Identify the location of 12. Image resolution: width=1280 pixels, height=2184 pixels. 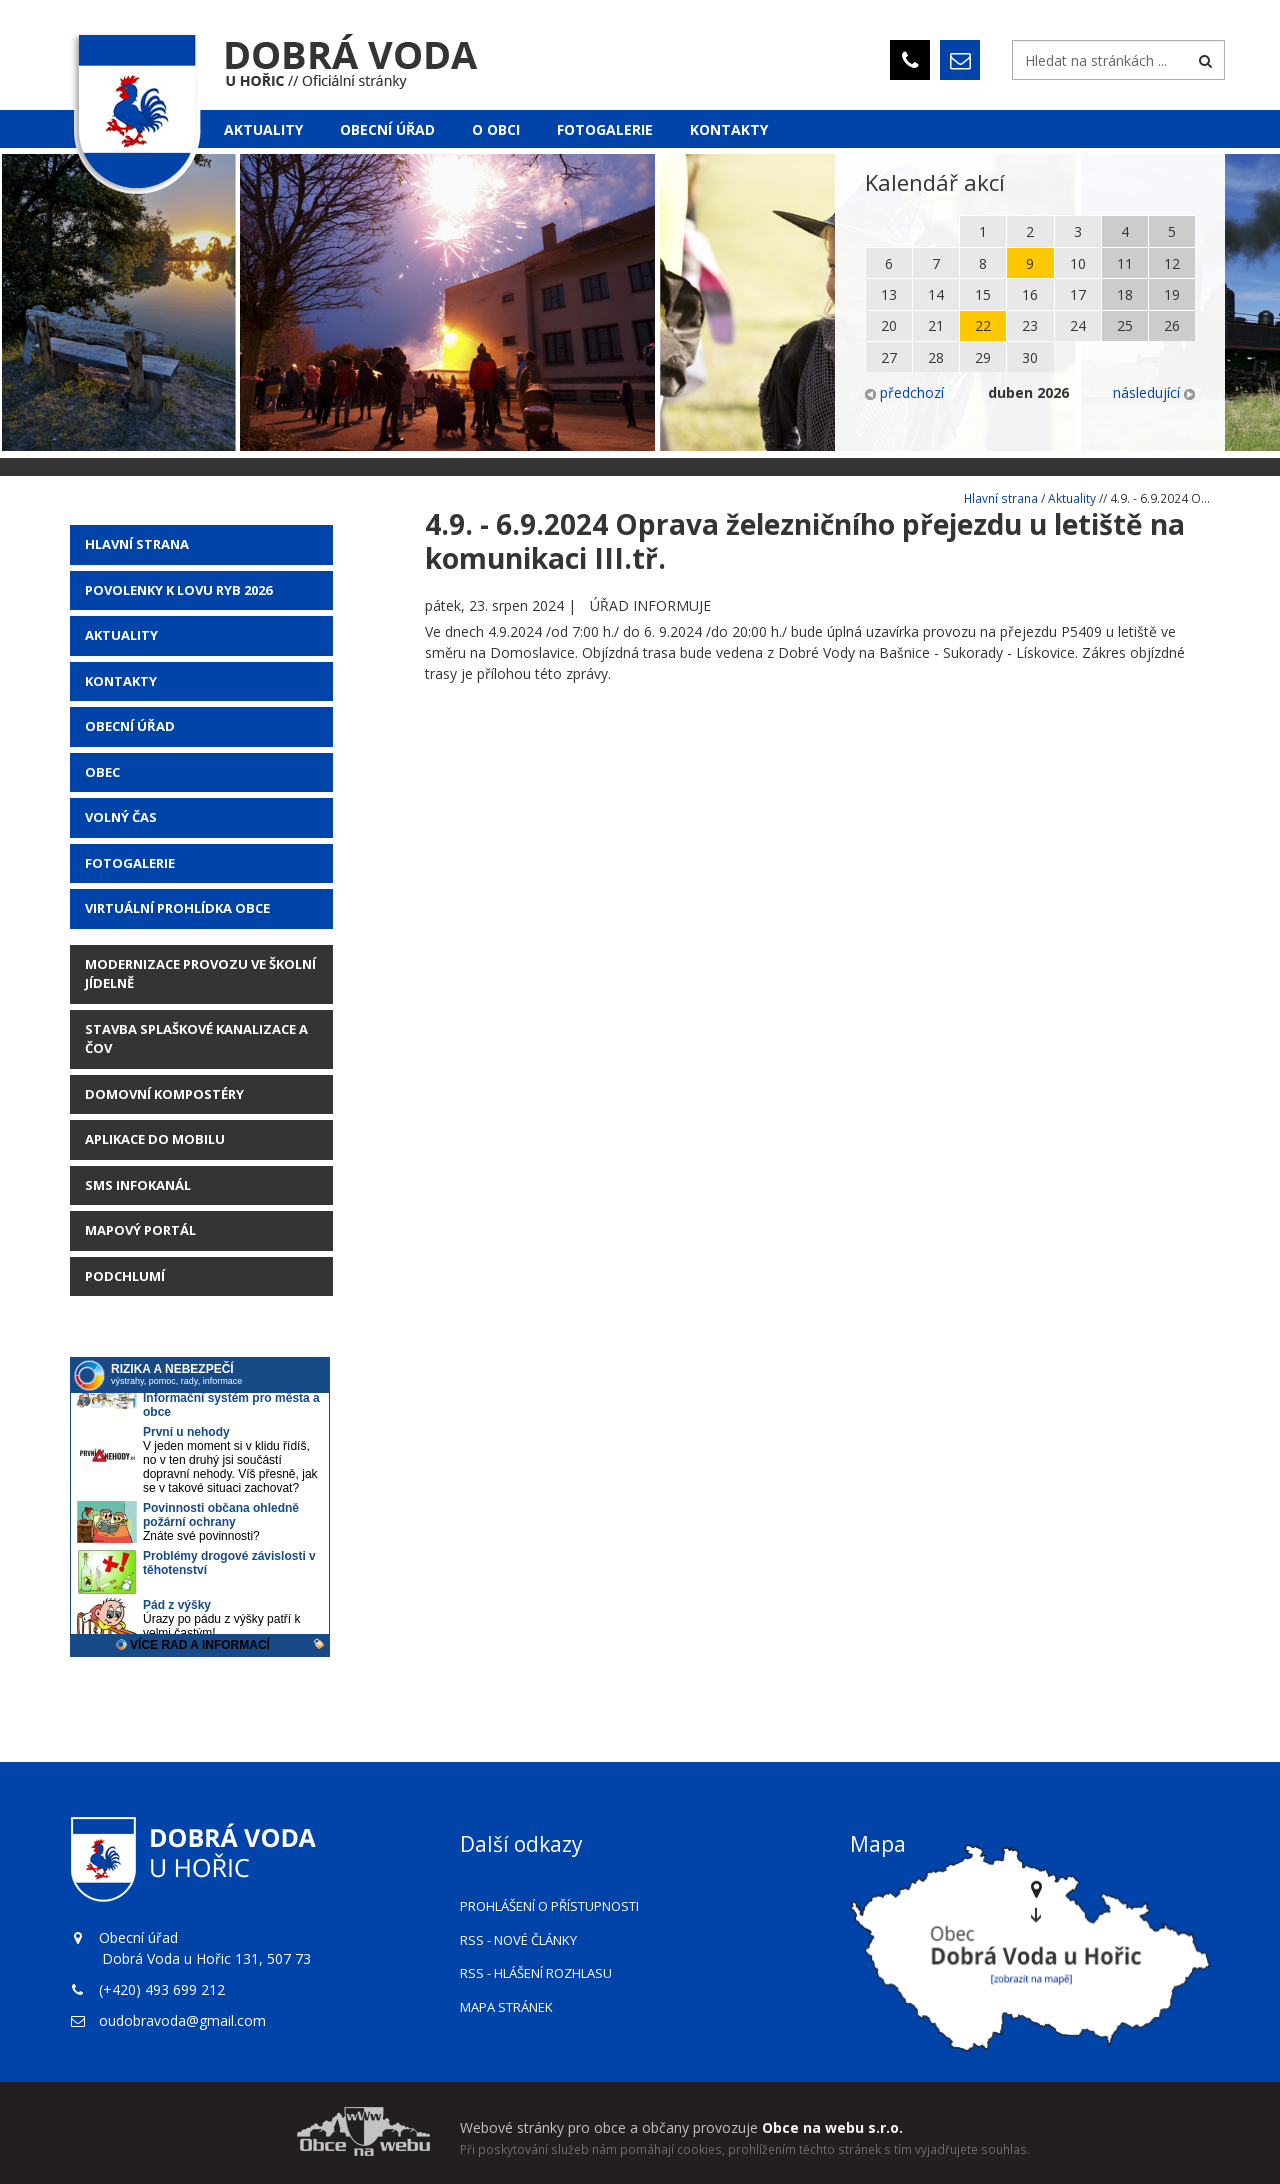
(1172, 263).